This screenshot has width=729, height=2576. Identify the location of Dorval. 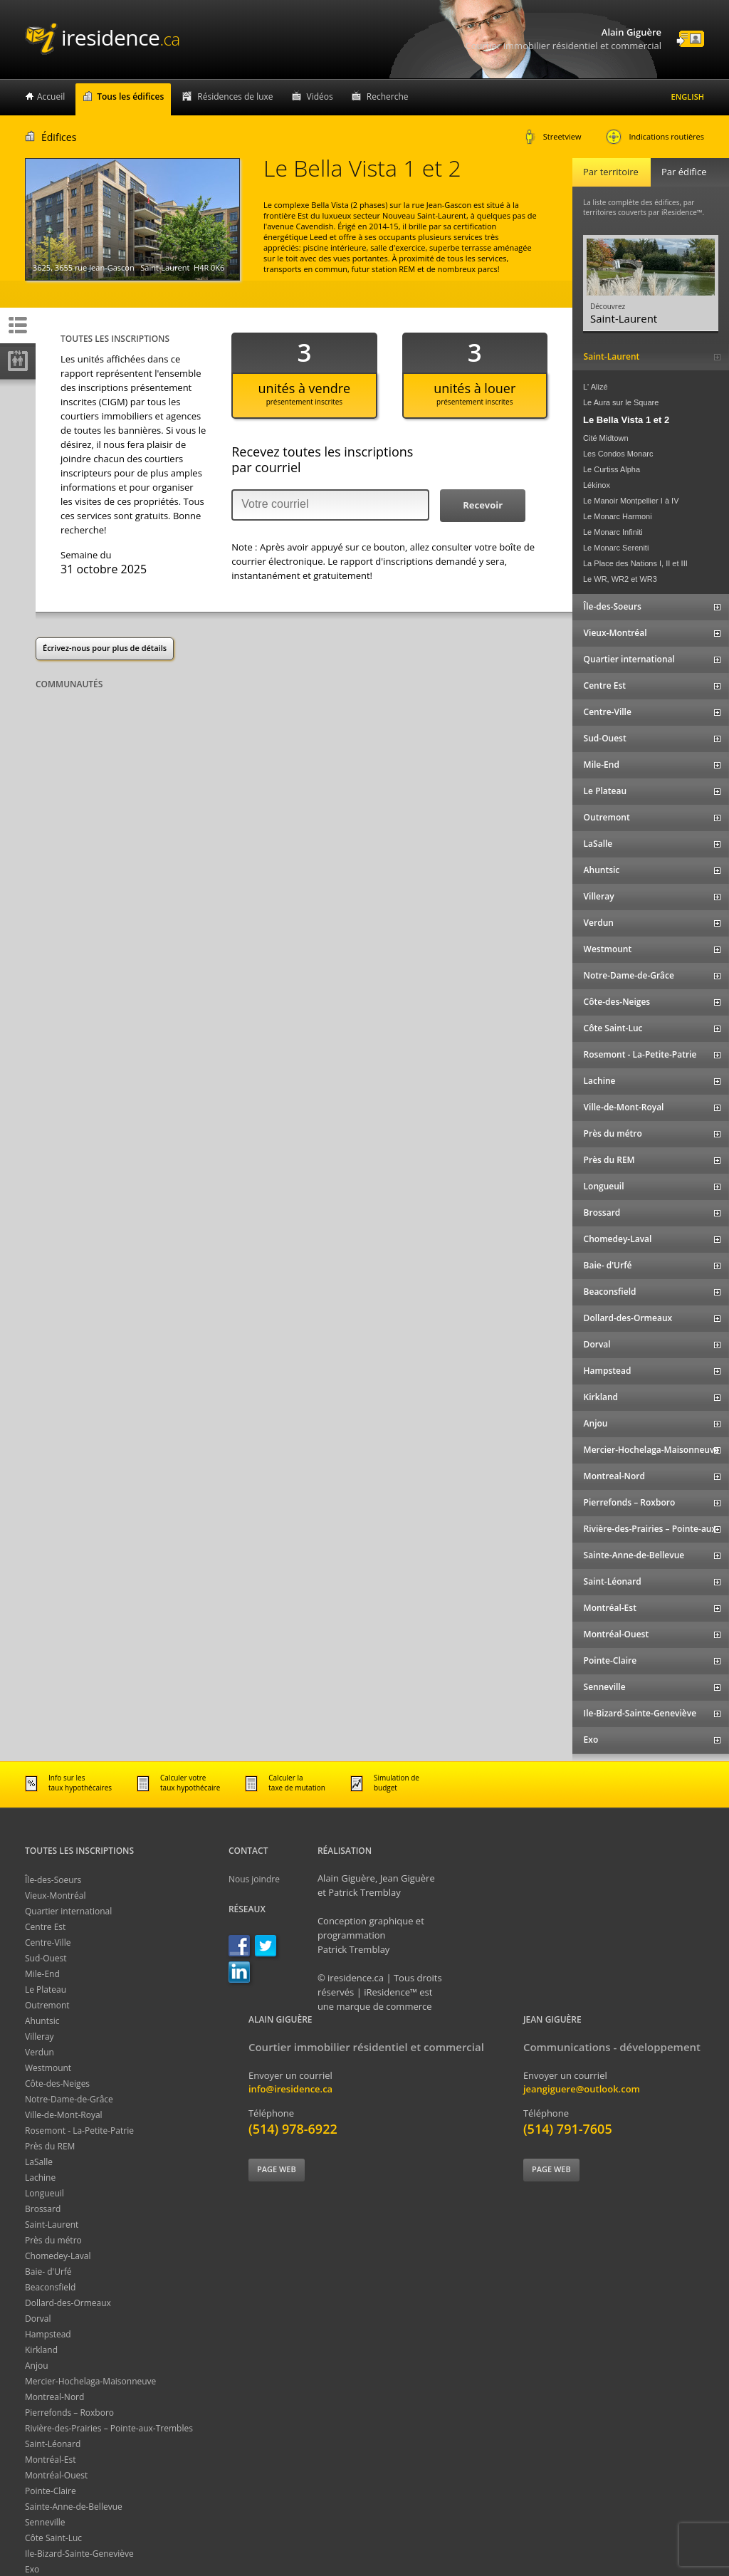
(38, 2318).